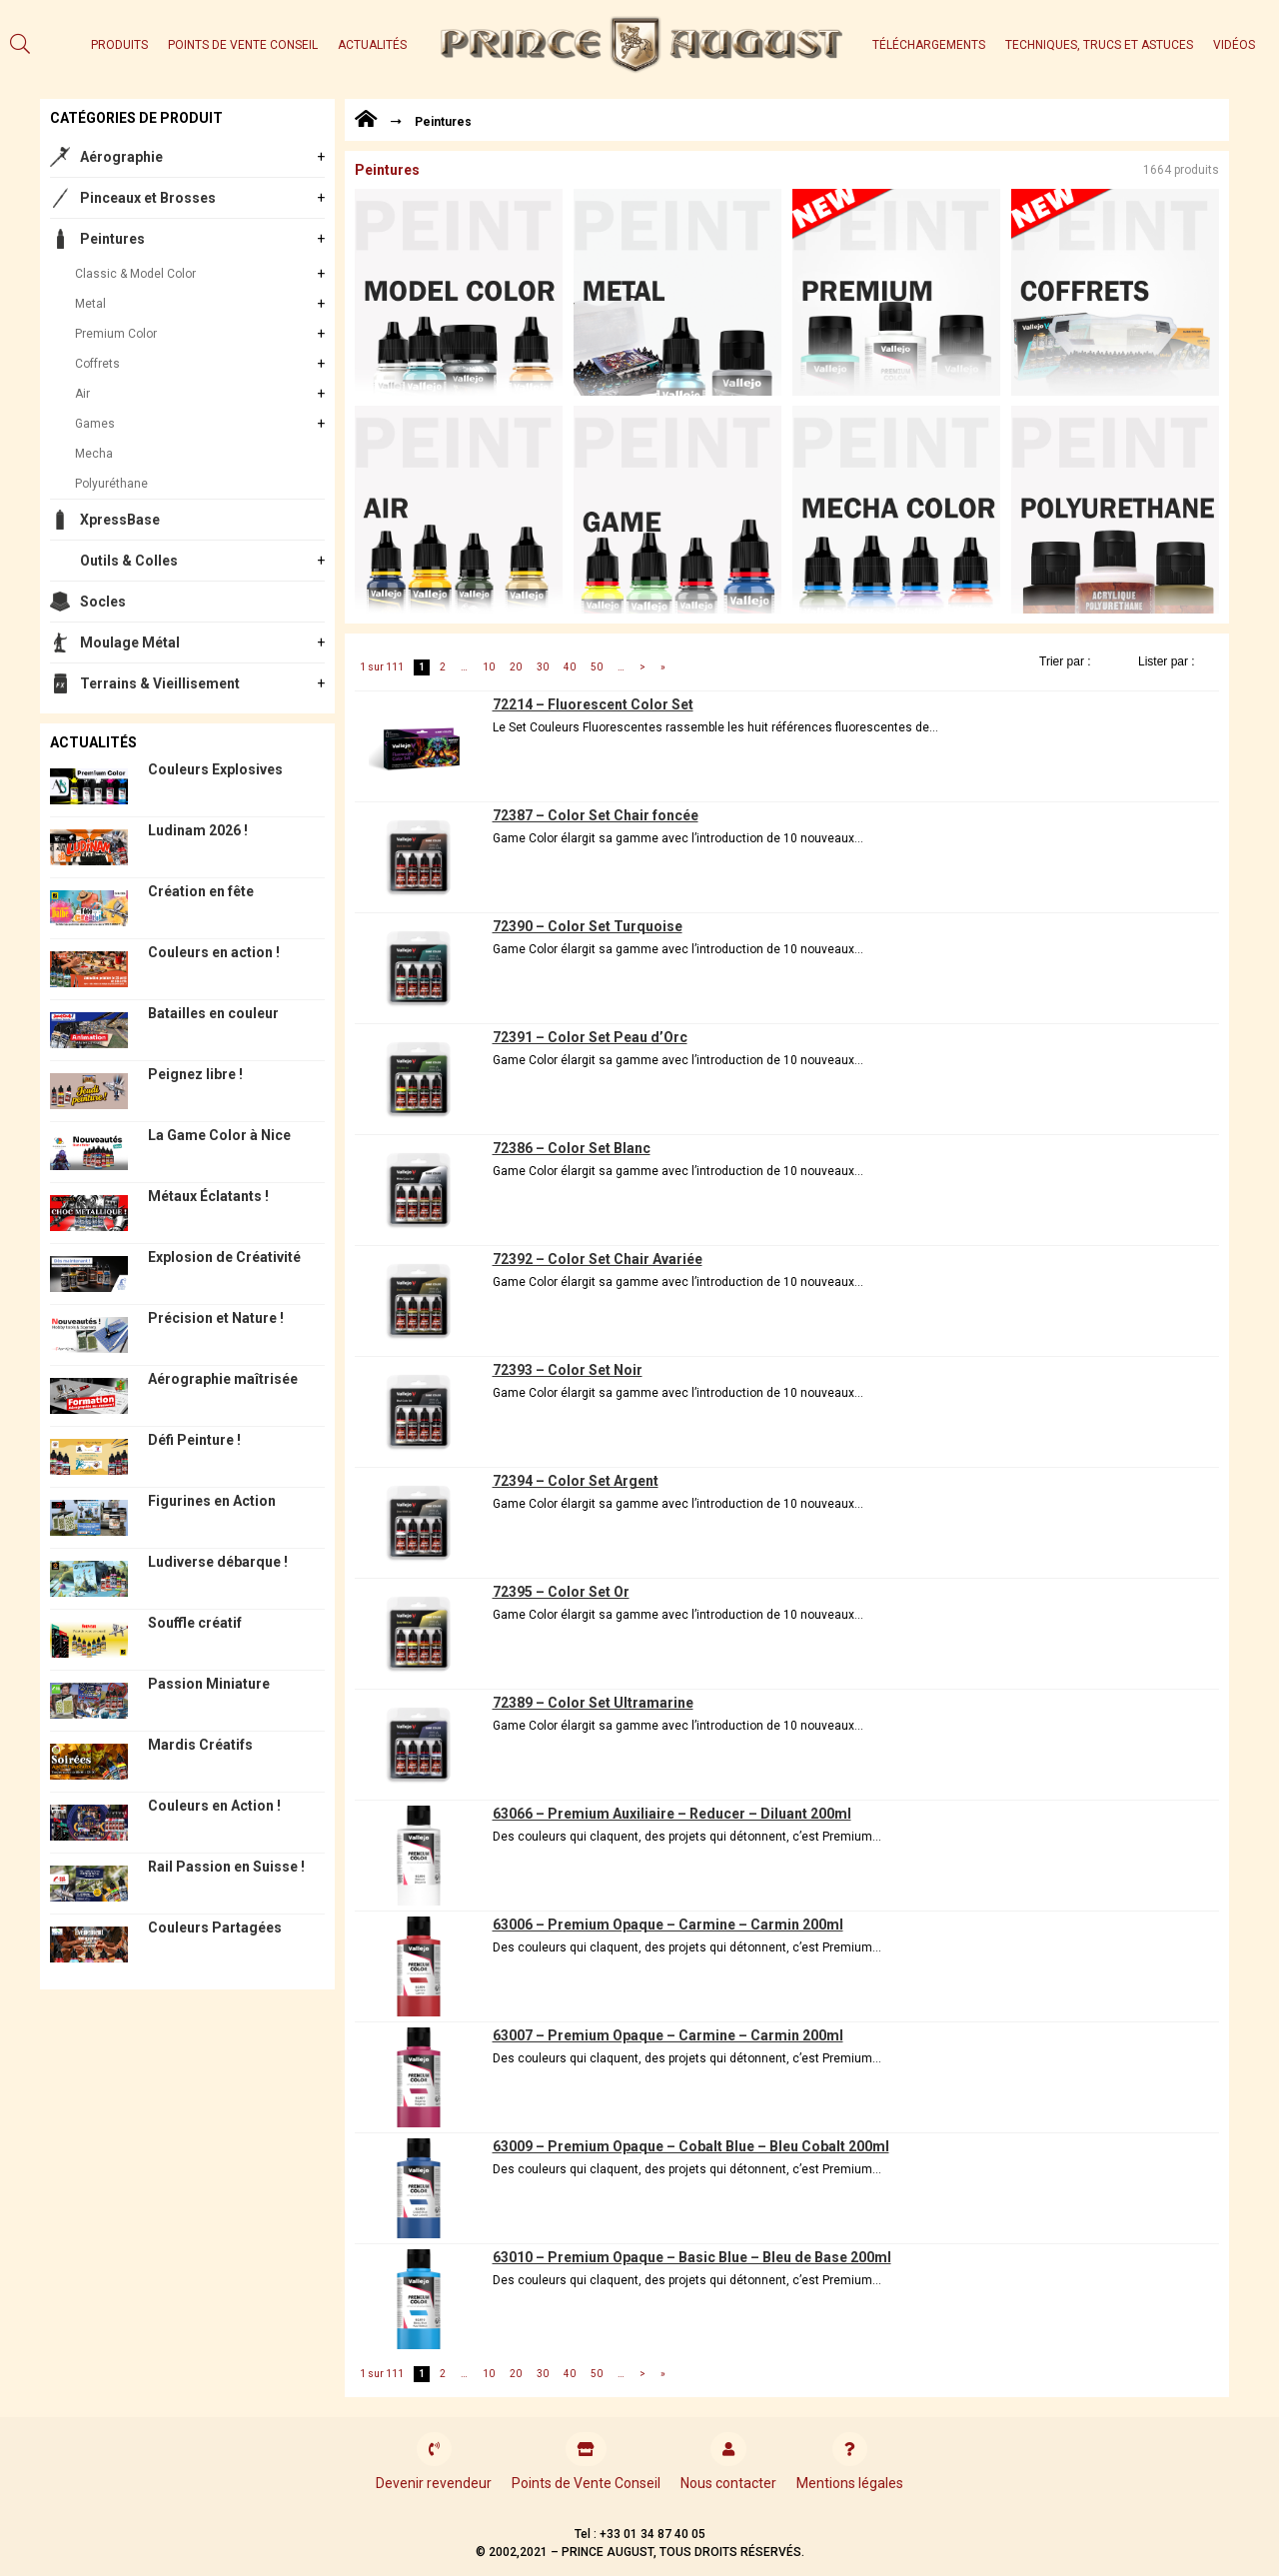 This screenshot has width=1279, height=2576. What do you see at coordinates (198, 830) in the screenshot?
I see `Ludinam 2026 !` at bounding box center [198, 830].